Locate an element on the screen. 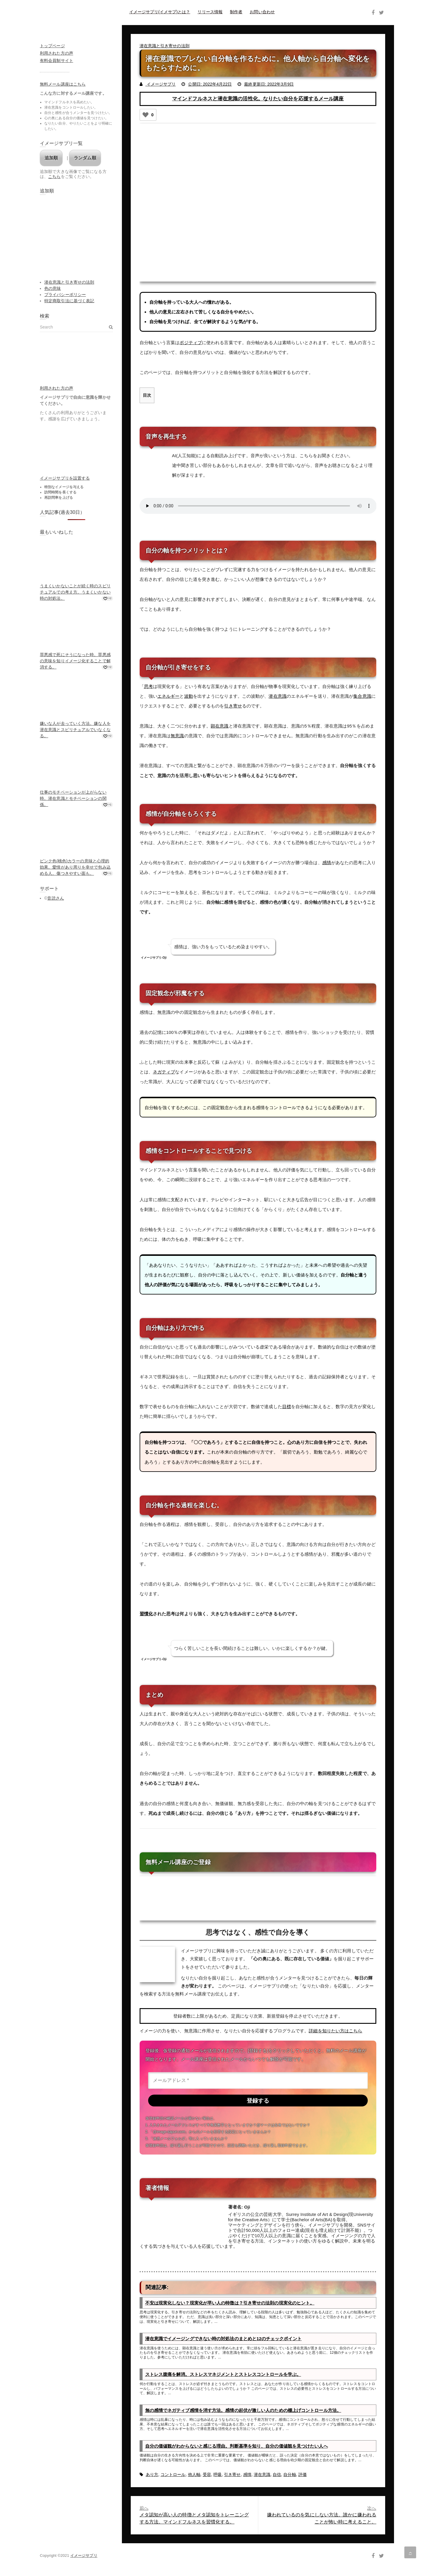  詳細を知りたい方はこちら is located at coordinates (335, 2029).